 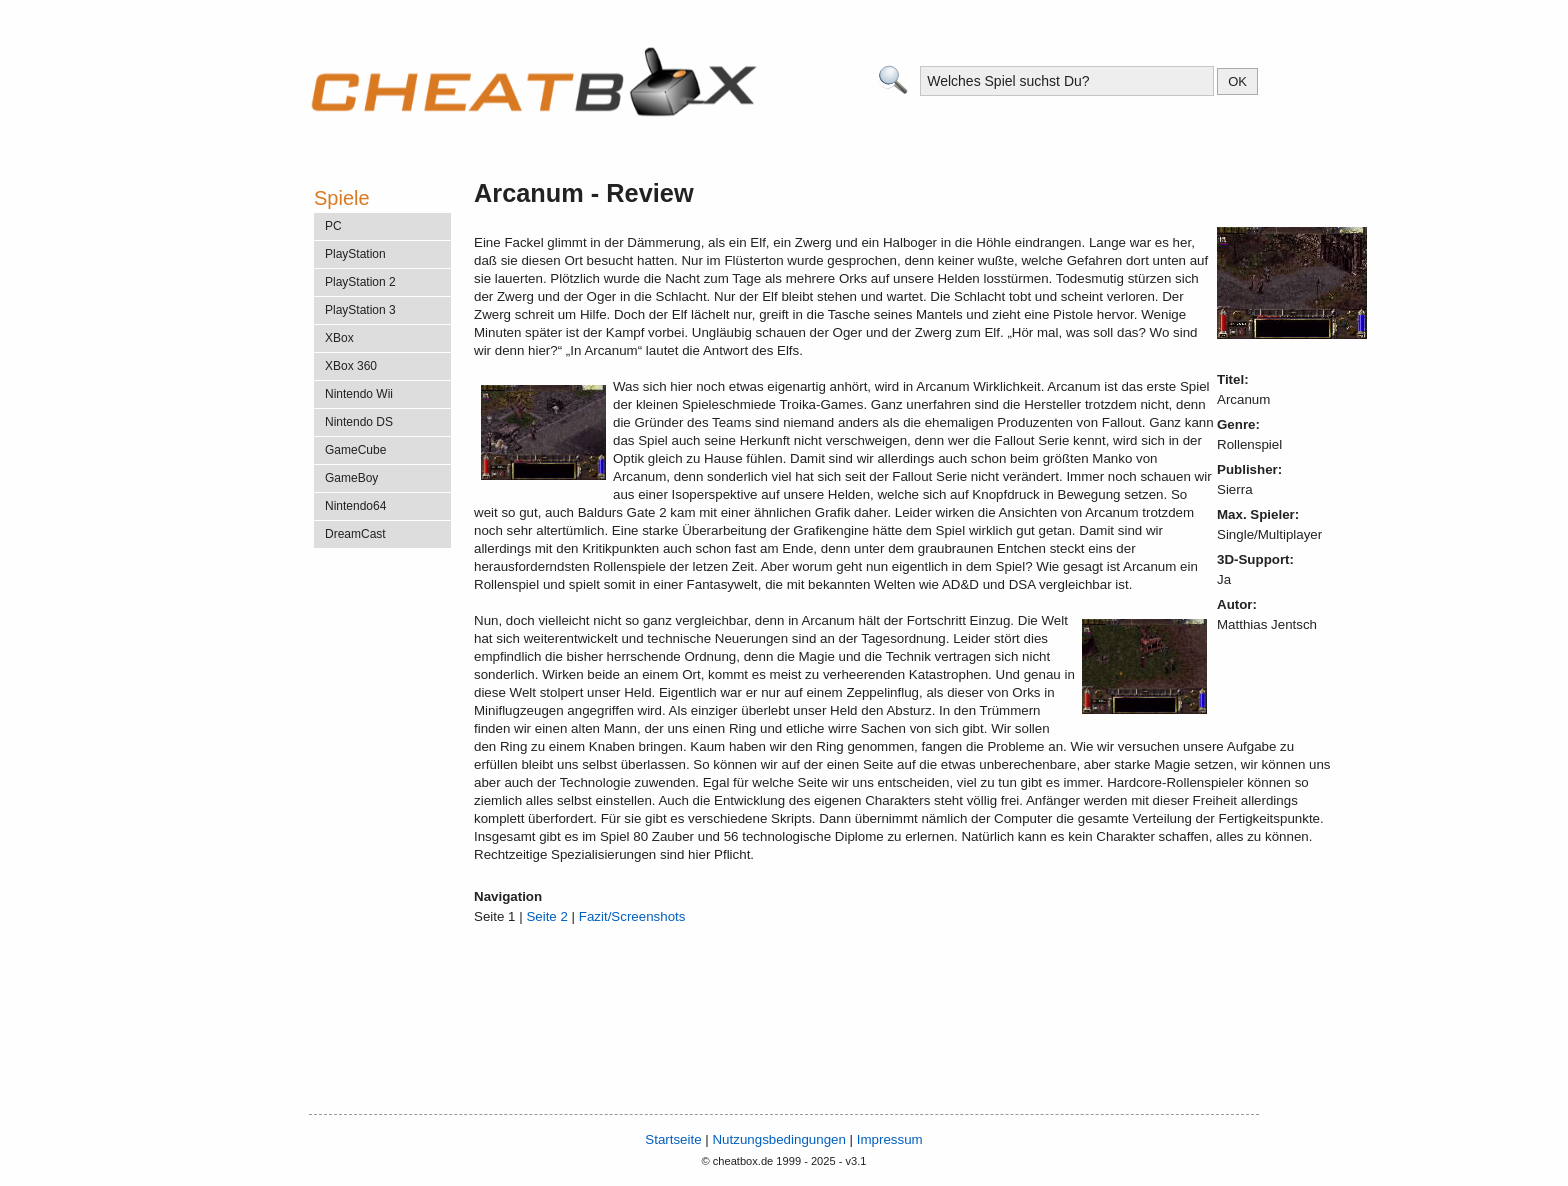 What do you see at coordinates (359, 394) in the screenshot?
I see `Nintendo Wii` at bounding box center [359, 394].